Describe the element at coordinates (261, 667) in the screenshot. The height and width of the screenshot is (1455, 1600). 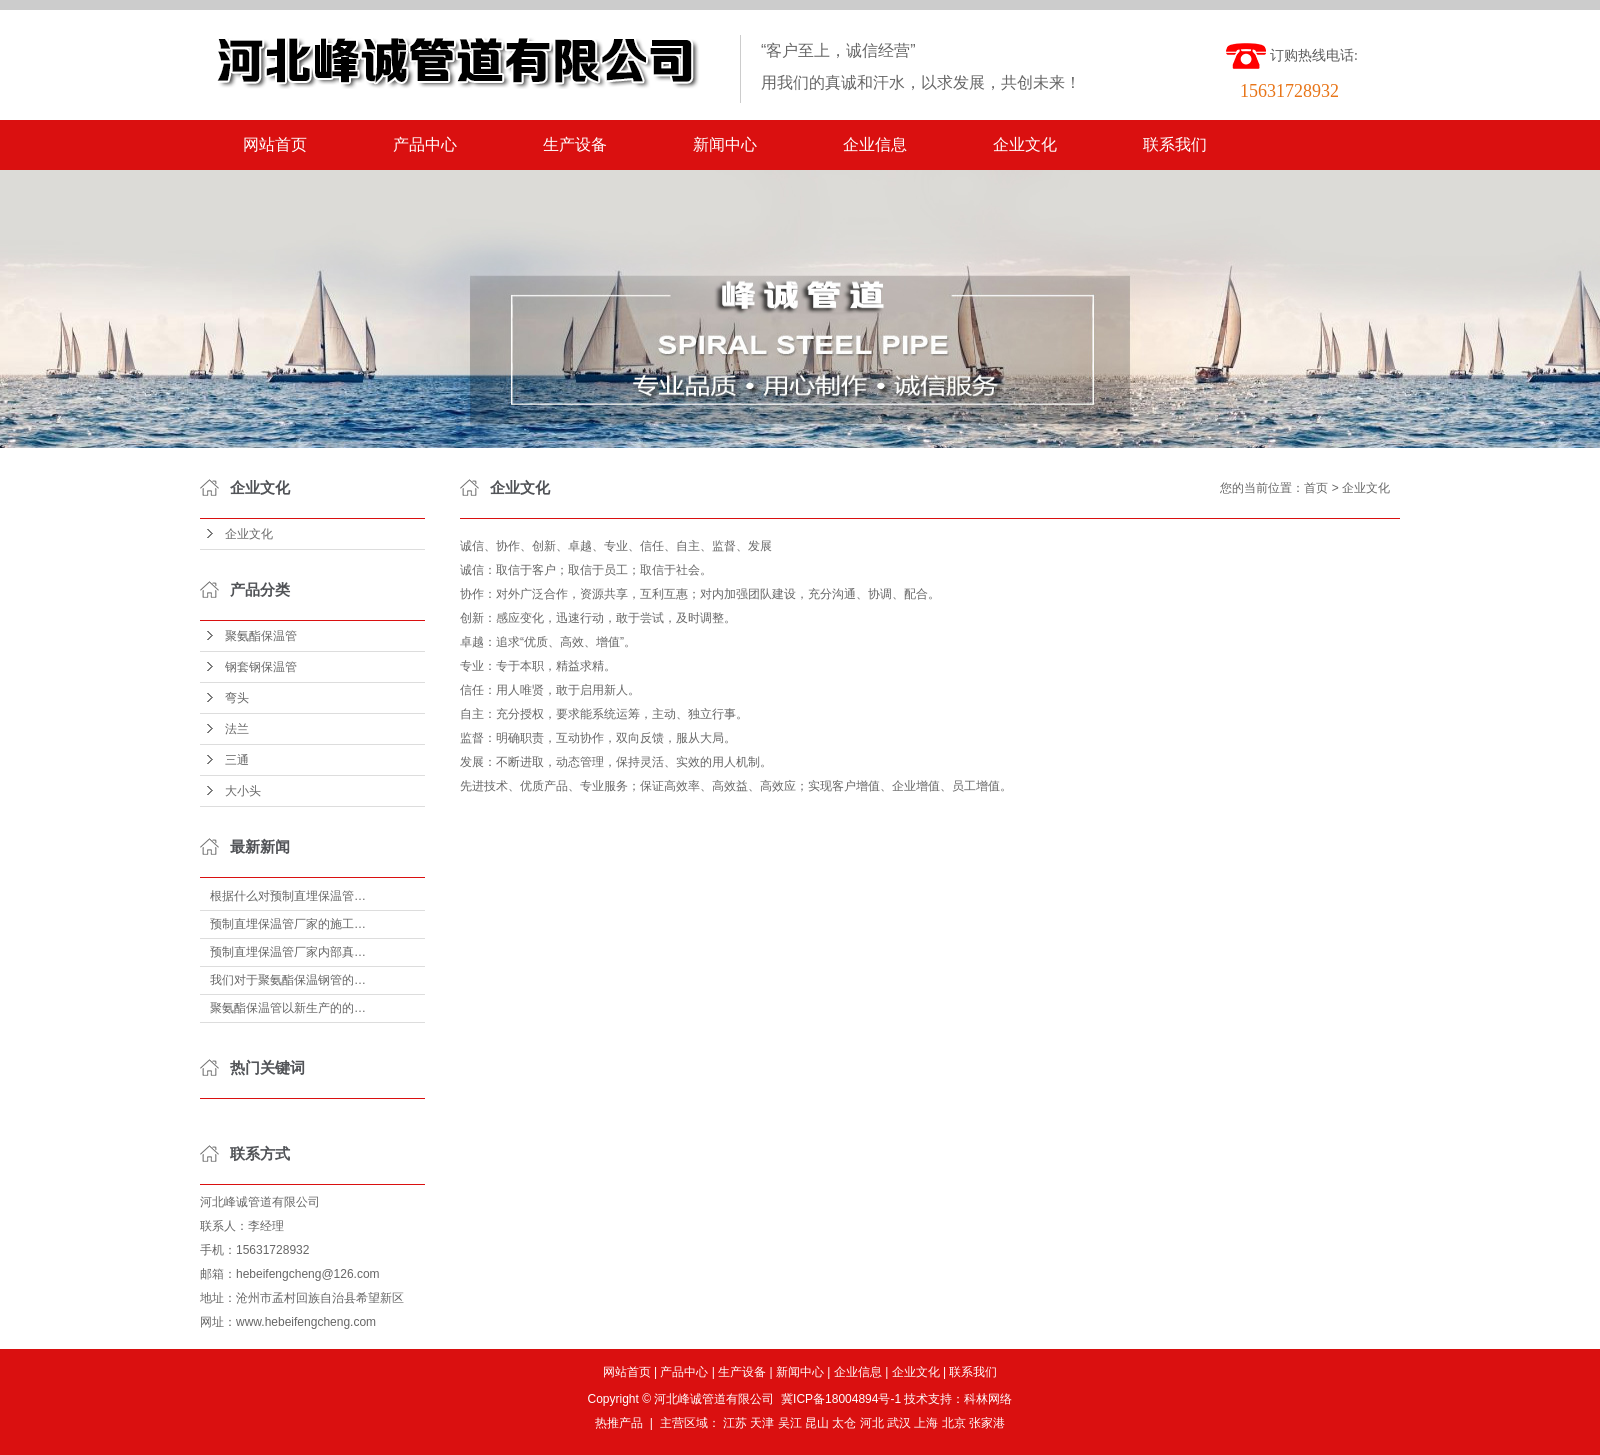
I see `钢套钢保温管` at that location.